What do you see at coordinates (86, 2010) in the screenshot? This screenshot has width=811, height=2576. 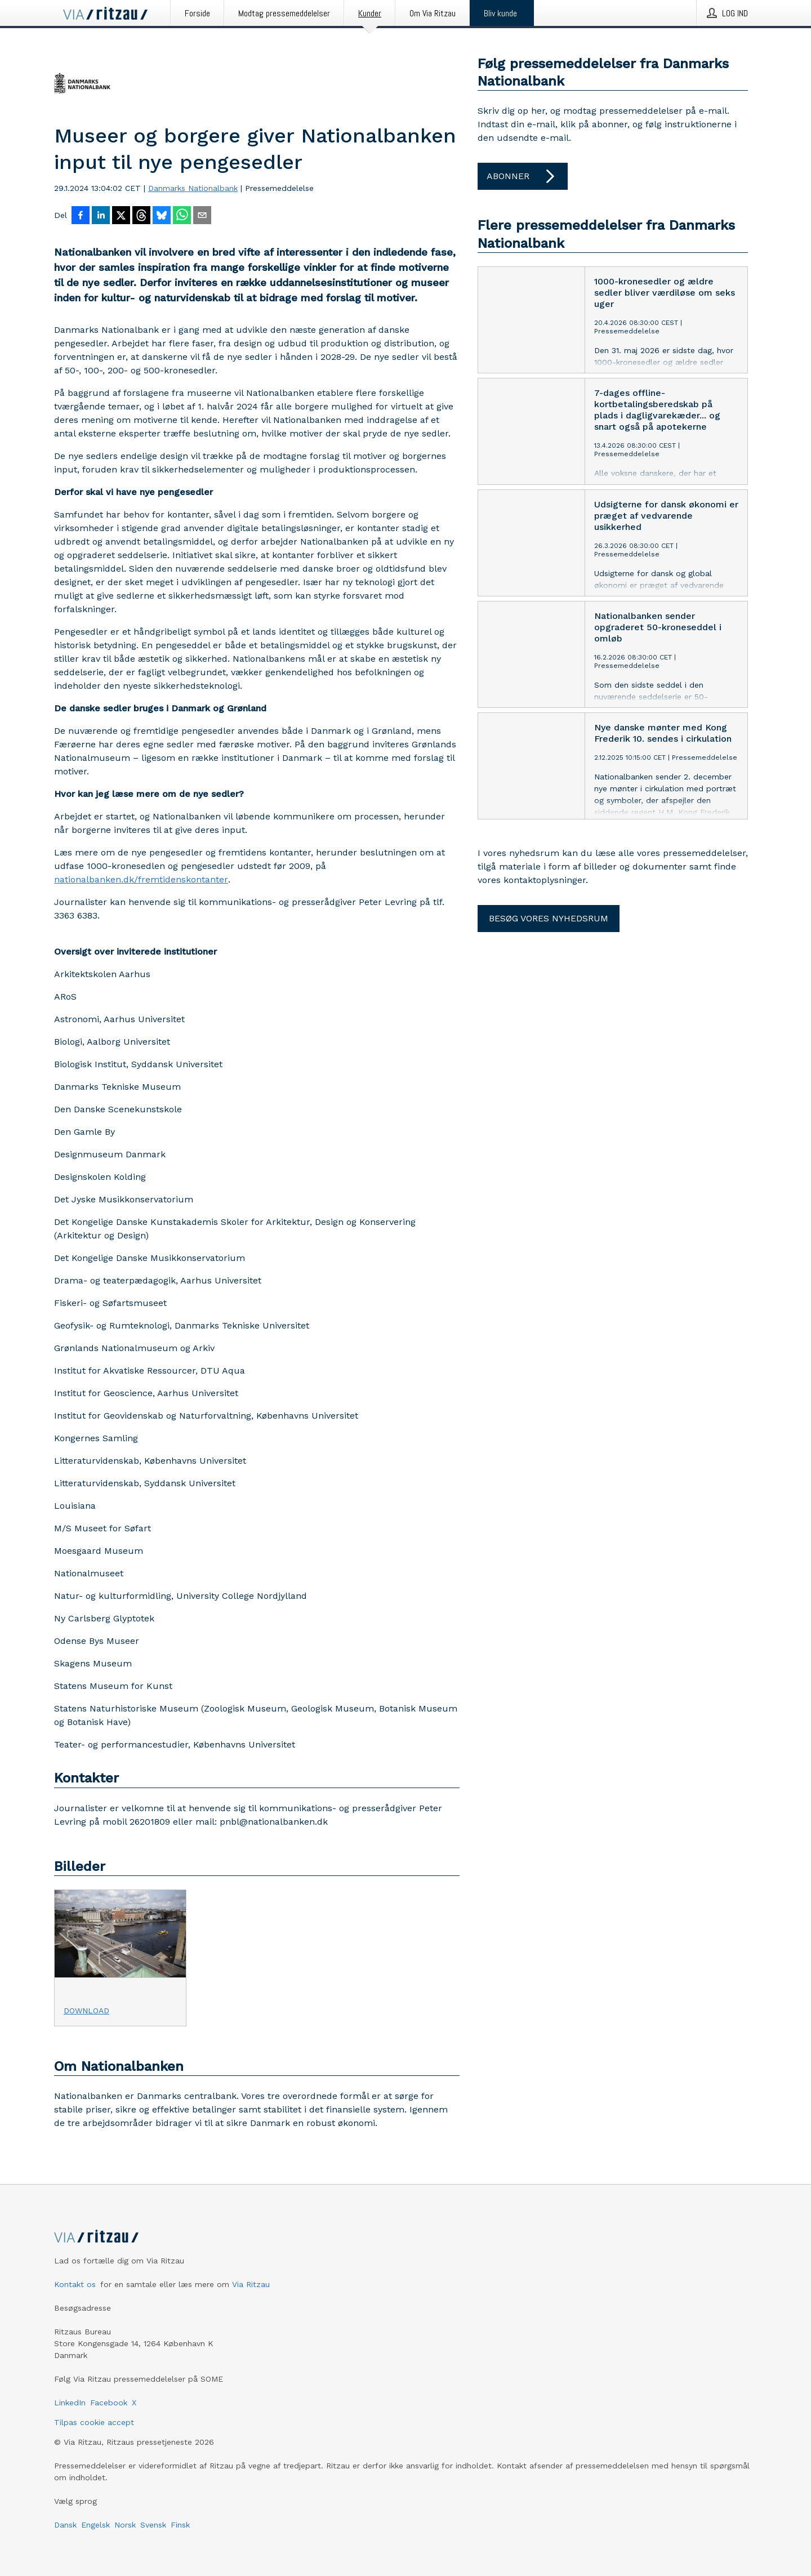 I see `Download` at bounding box center [86, 2010].